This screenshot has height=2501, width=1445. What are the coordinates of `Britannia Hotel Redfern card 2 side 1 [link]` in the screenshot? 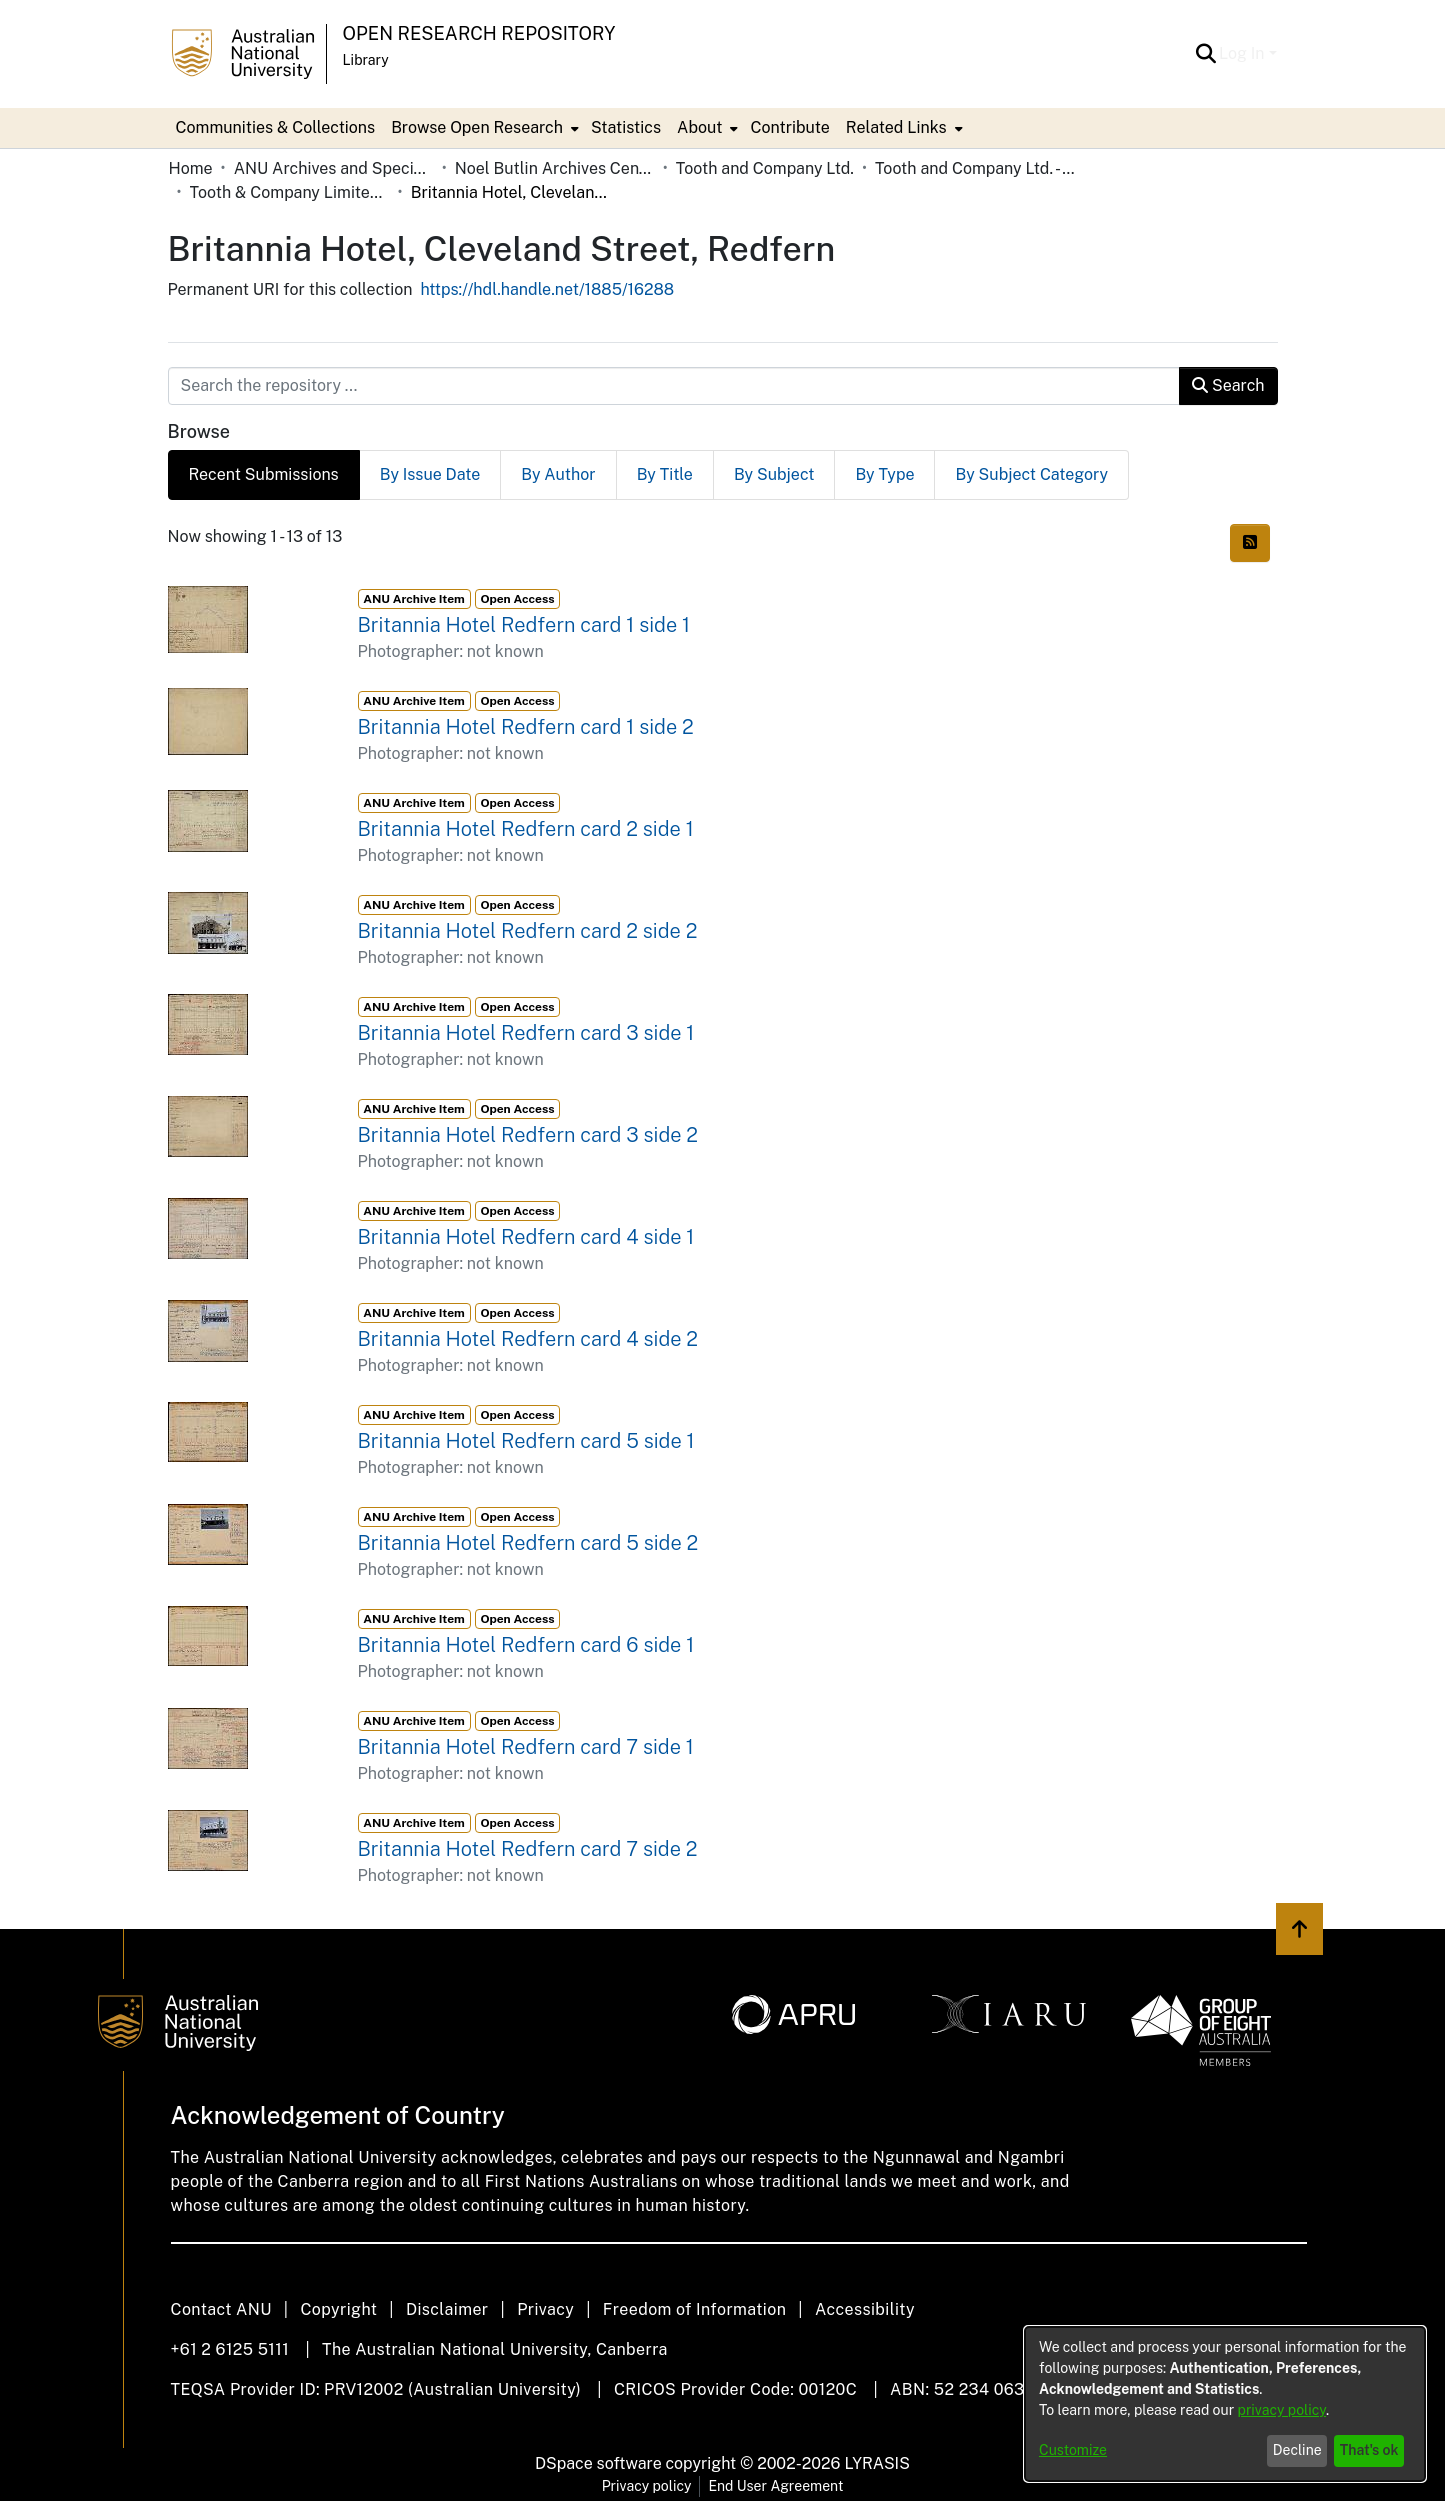 It's located at (526, 829).